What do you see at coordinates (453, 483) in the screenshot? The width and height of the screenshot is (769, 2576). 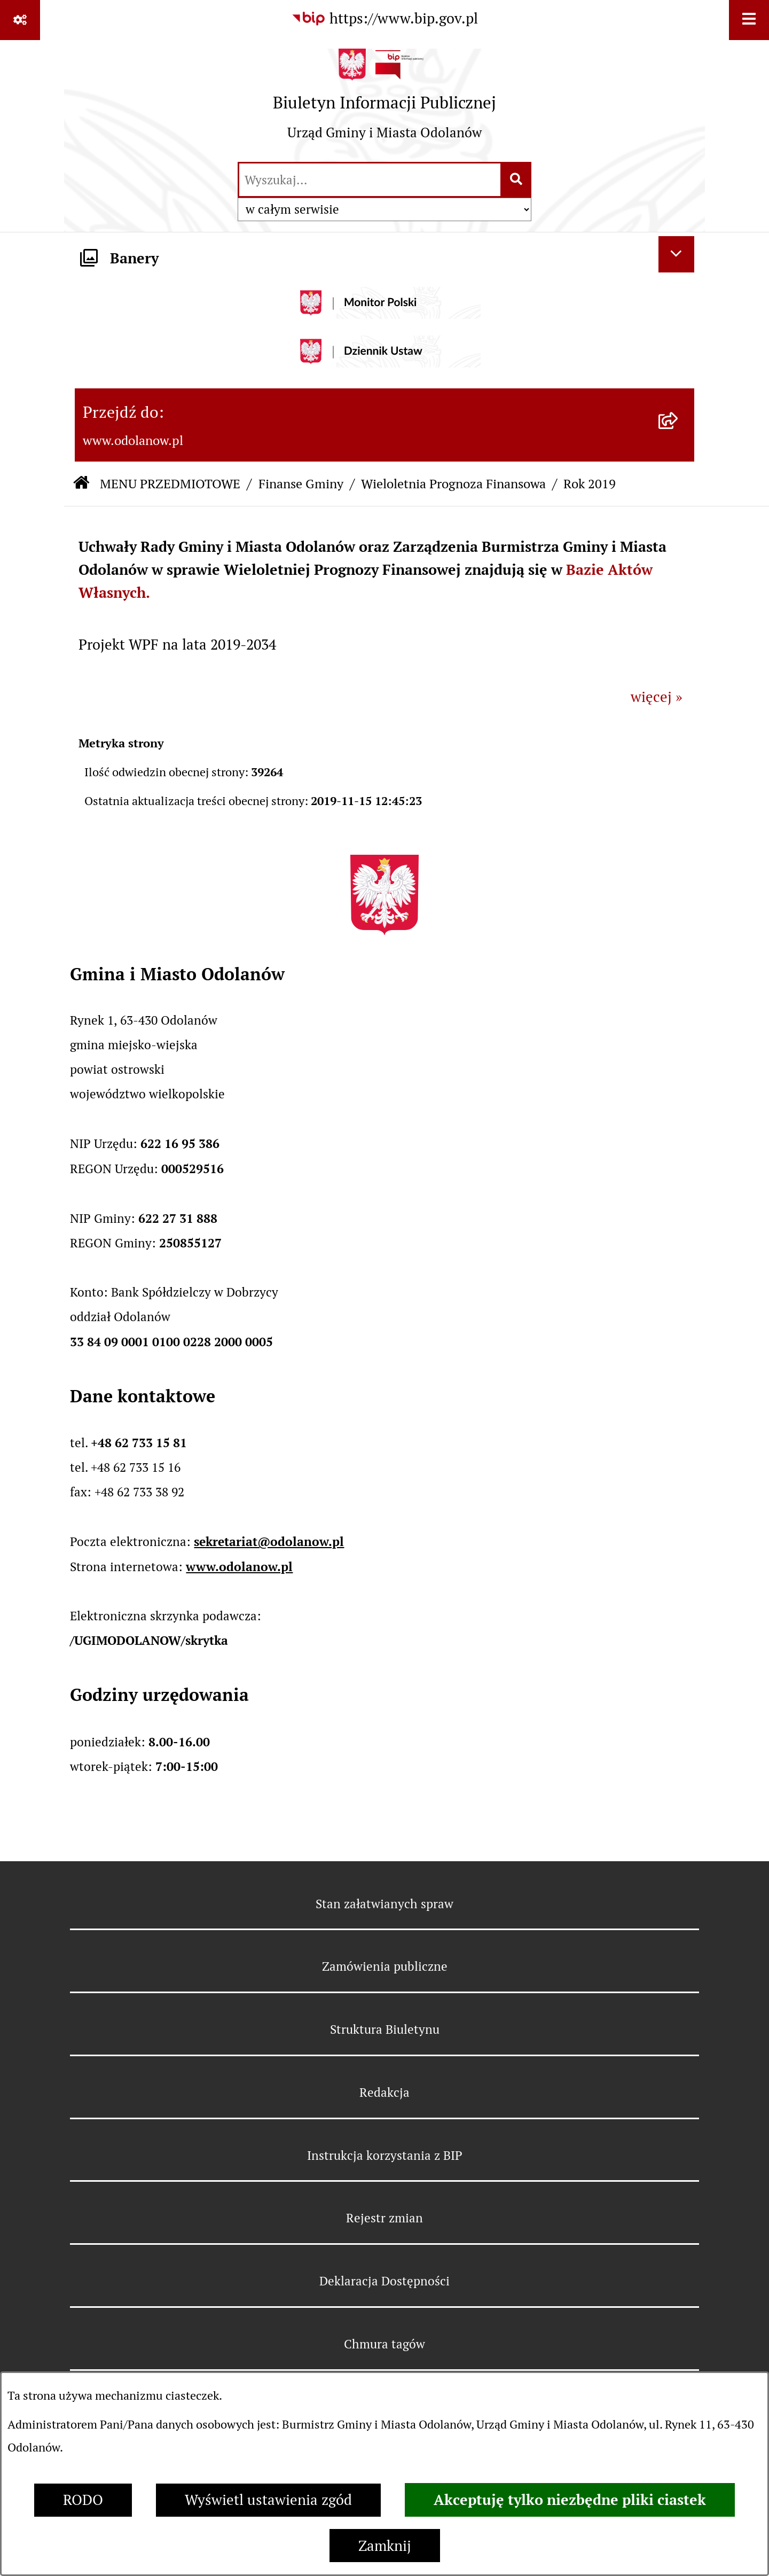 I see `Wieloletnia Prognoza Finansowa` at bounding box center [453, 483].